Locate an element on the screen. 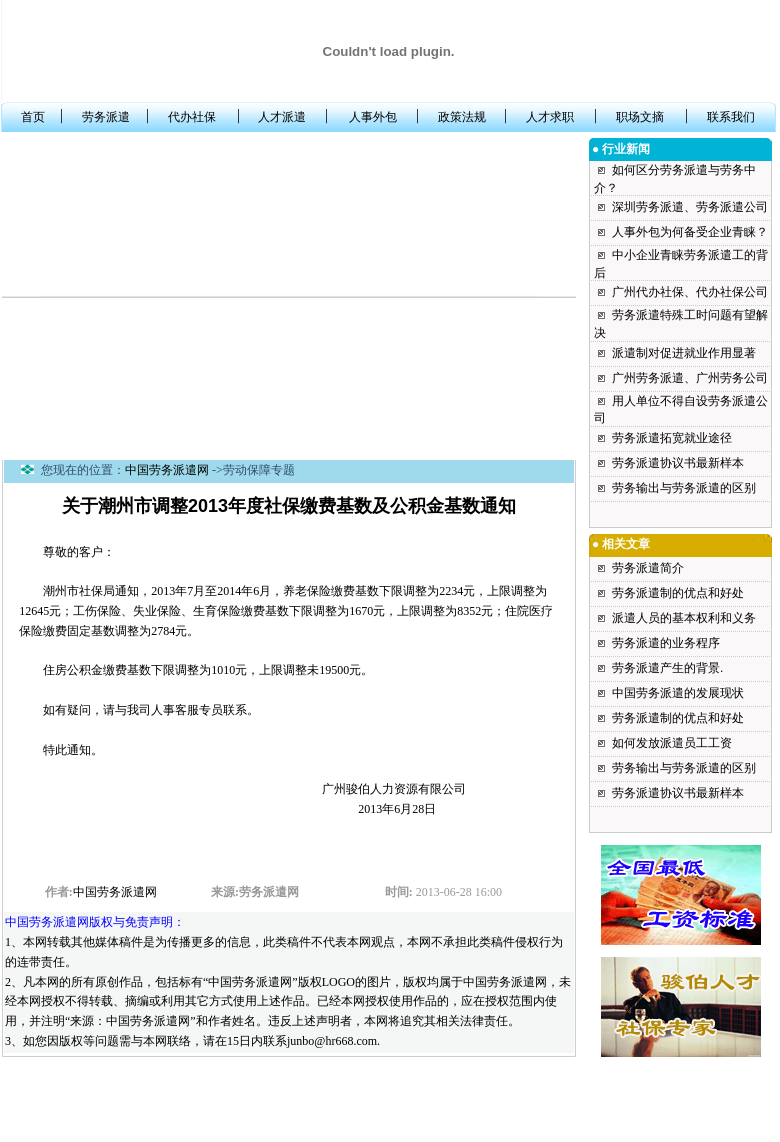 The image size is (780, 1142). 人才求职 is located at coordinates (550, 117).